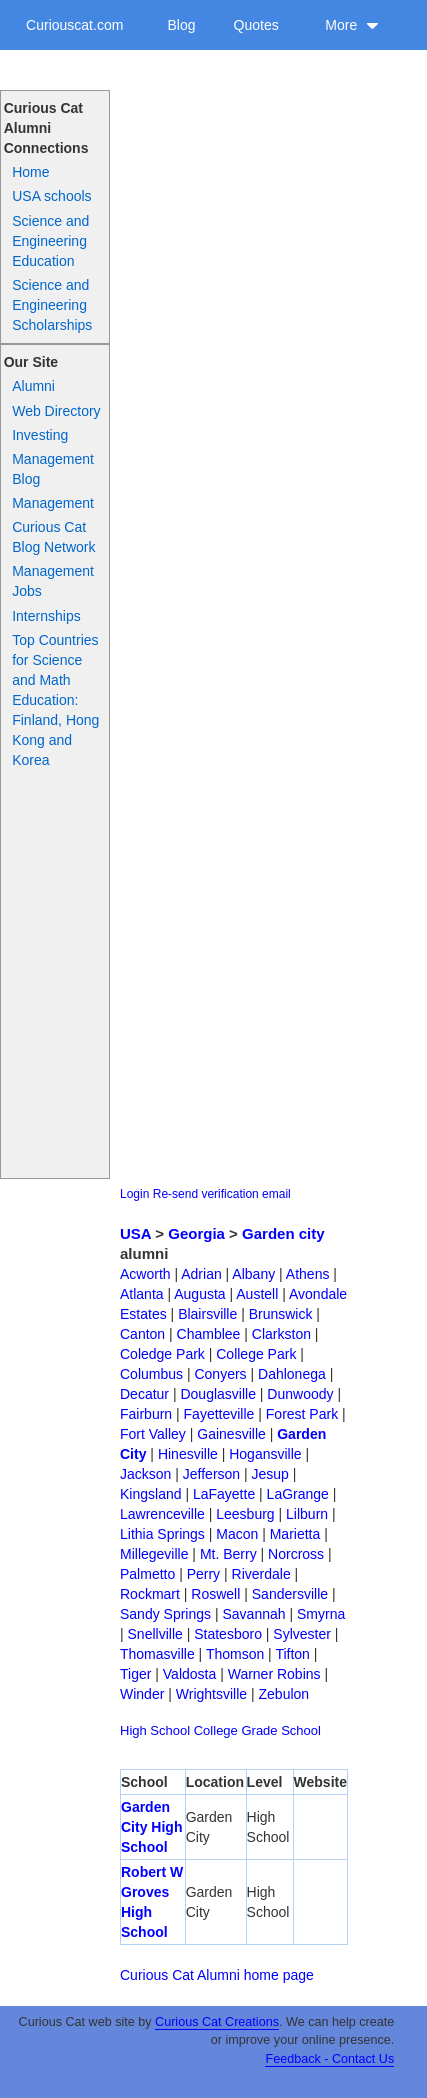  Describe the element at coordinates (52, 305) in the screenshot. I see `Science and Engineering Scholarships` at that location.